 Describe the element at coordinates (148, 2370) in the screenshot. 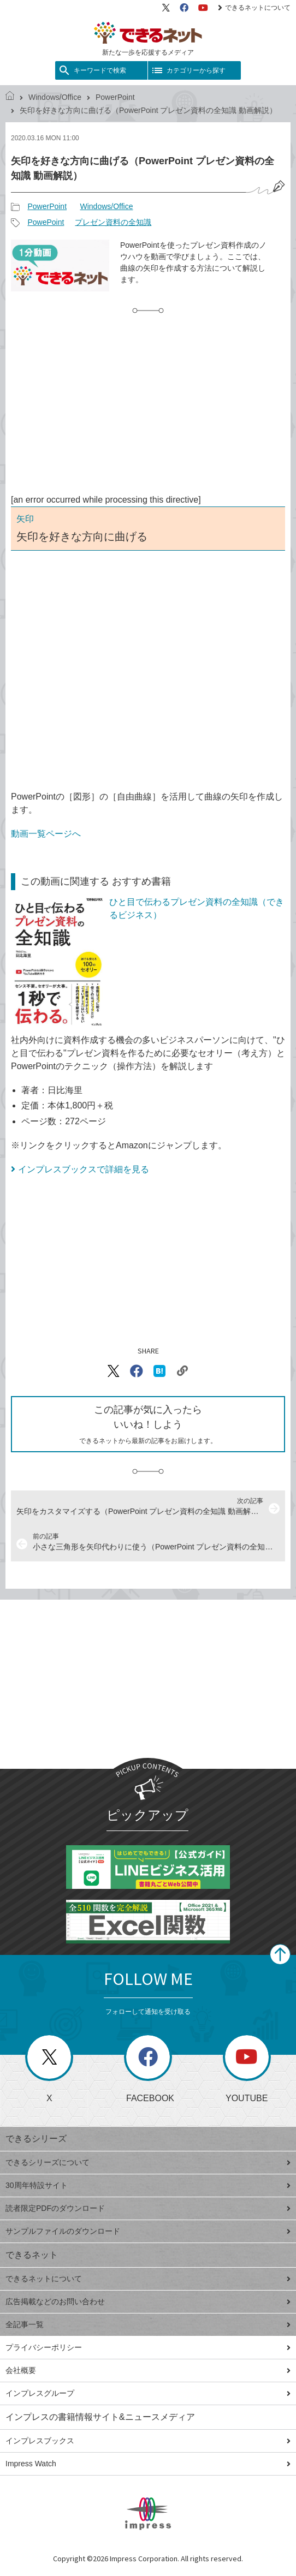

I see `会社概要` at that location.